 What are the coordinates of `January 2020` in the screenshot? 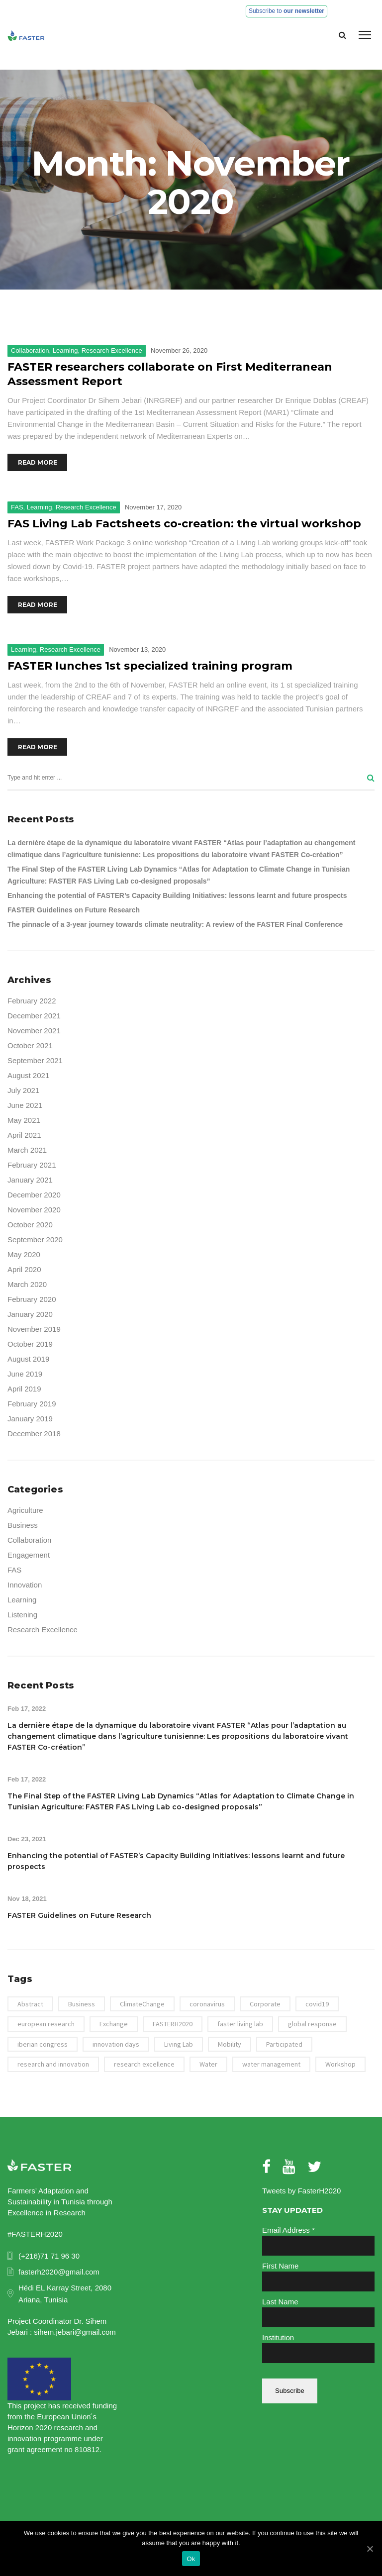 It's located at (30, 1314).